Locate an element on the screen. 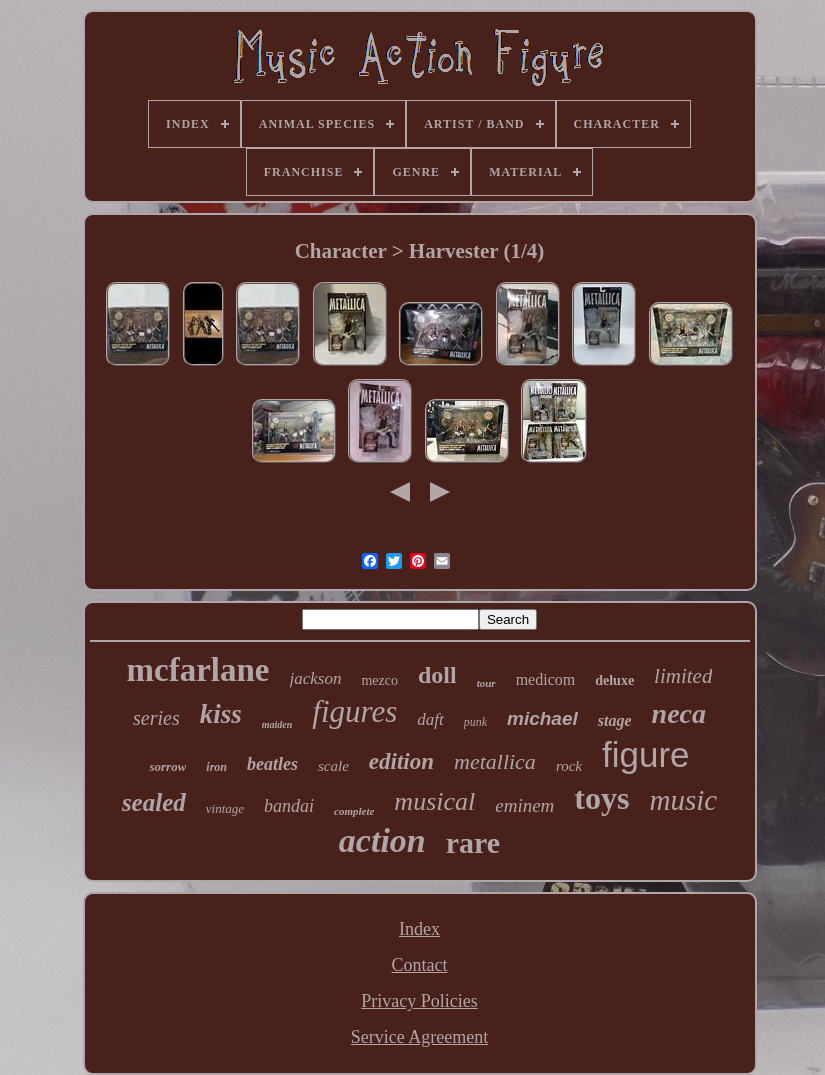 The height and width of the screenshot is (1075, 825). series is located at coordinates (156, 718).